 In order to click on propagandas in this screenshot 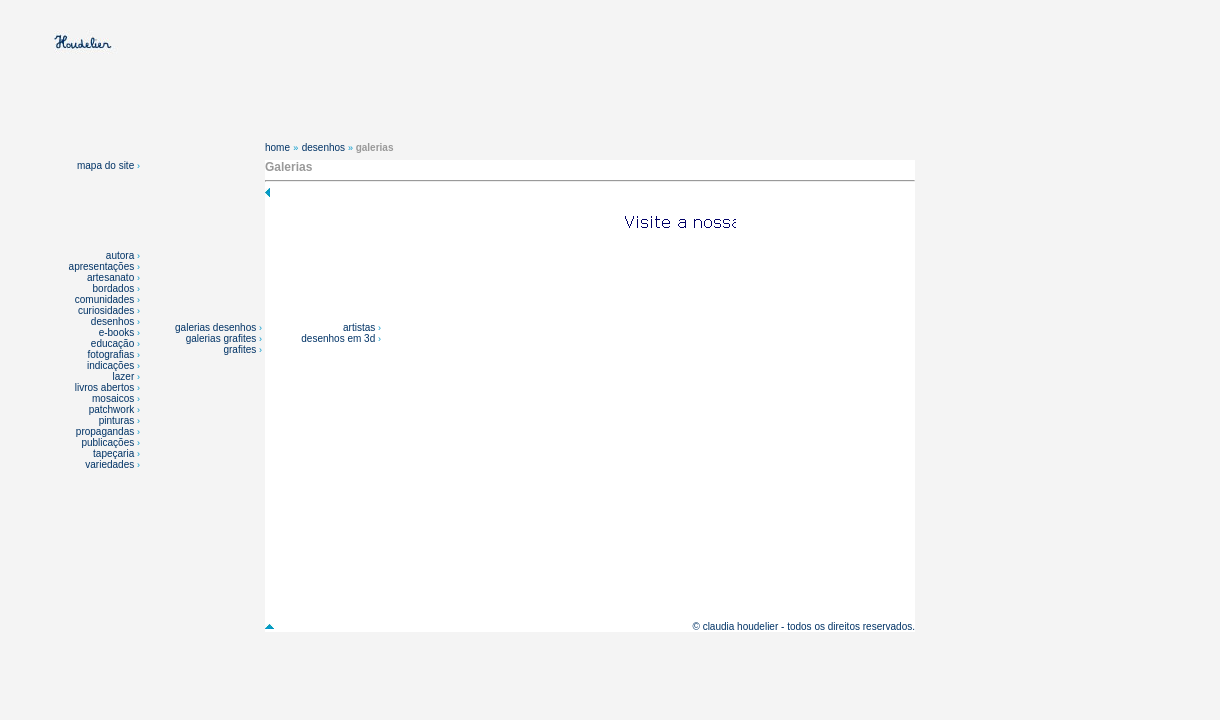, I will do `click(105, 431)`.